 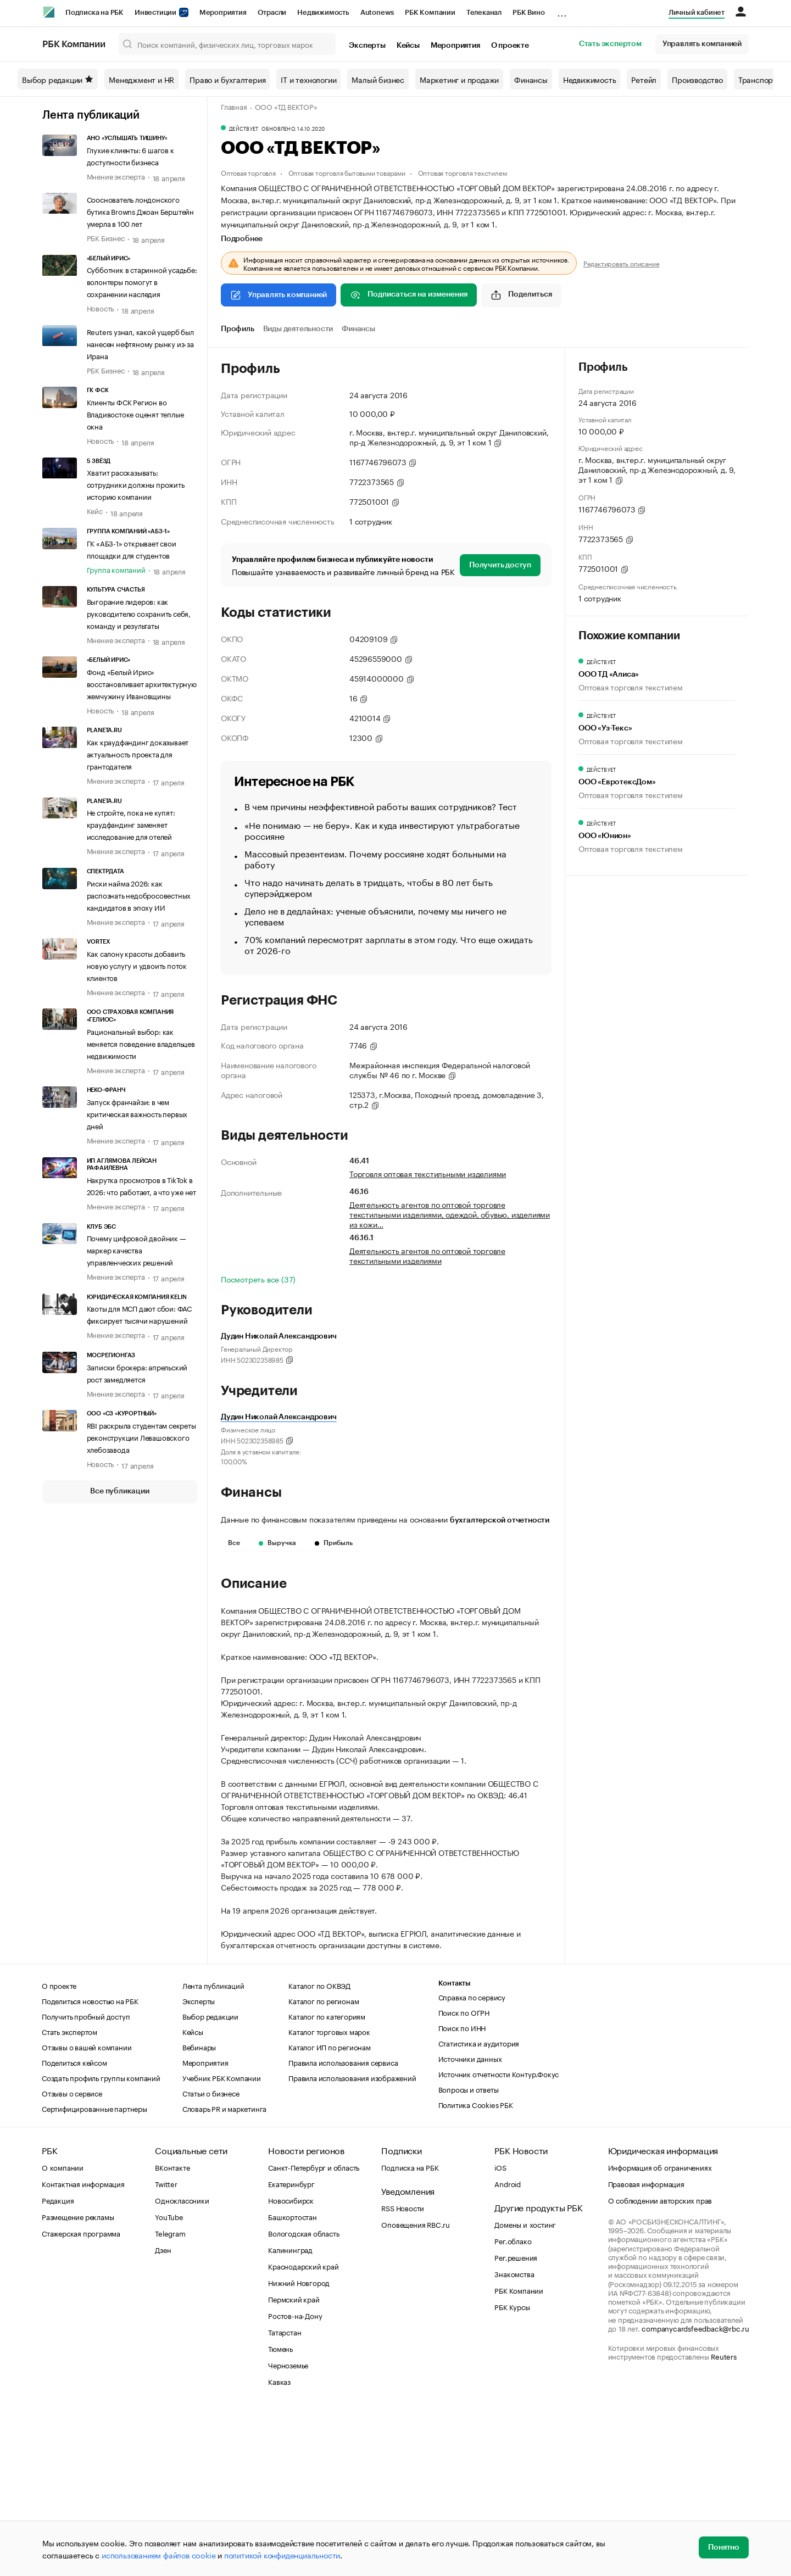 What do you see at coordinates (248, 172) in the screenshot?
I see `Оптовая торговля` at bounding box center [248, 172].